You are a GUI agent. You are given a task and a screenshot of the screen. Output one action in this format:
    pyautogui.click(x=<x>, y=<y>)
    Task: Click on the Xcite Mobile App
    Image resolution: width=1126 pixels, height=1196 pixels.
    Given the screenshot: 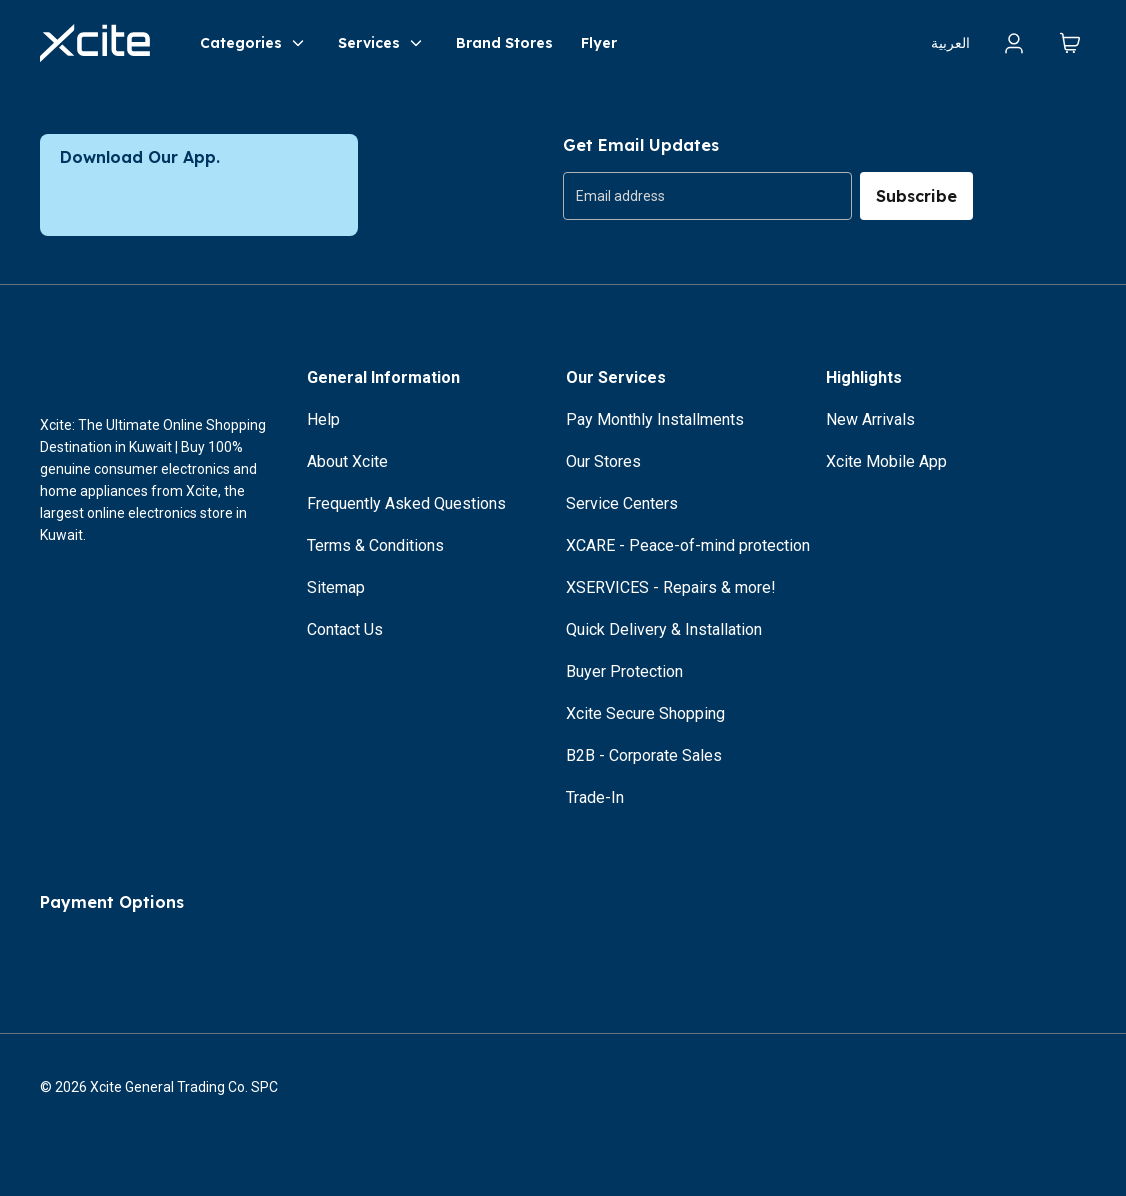 What is the action you would take?
    pyautogui.click(x=886, y=461)
    